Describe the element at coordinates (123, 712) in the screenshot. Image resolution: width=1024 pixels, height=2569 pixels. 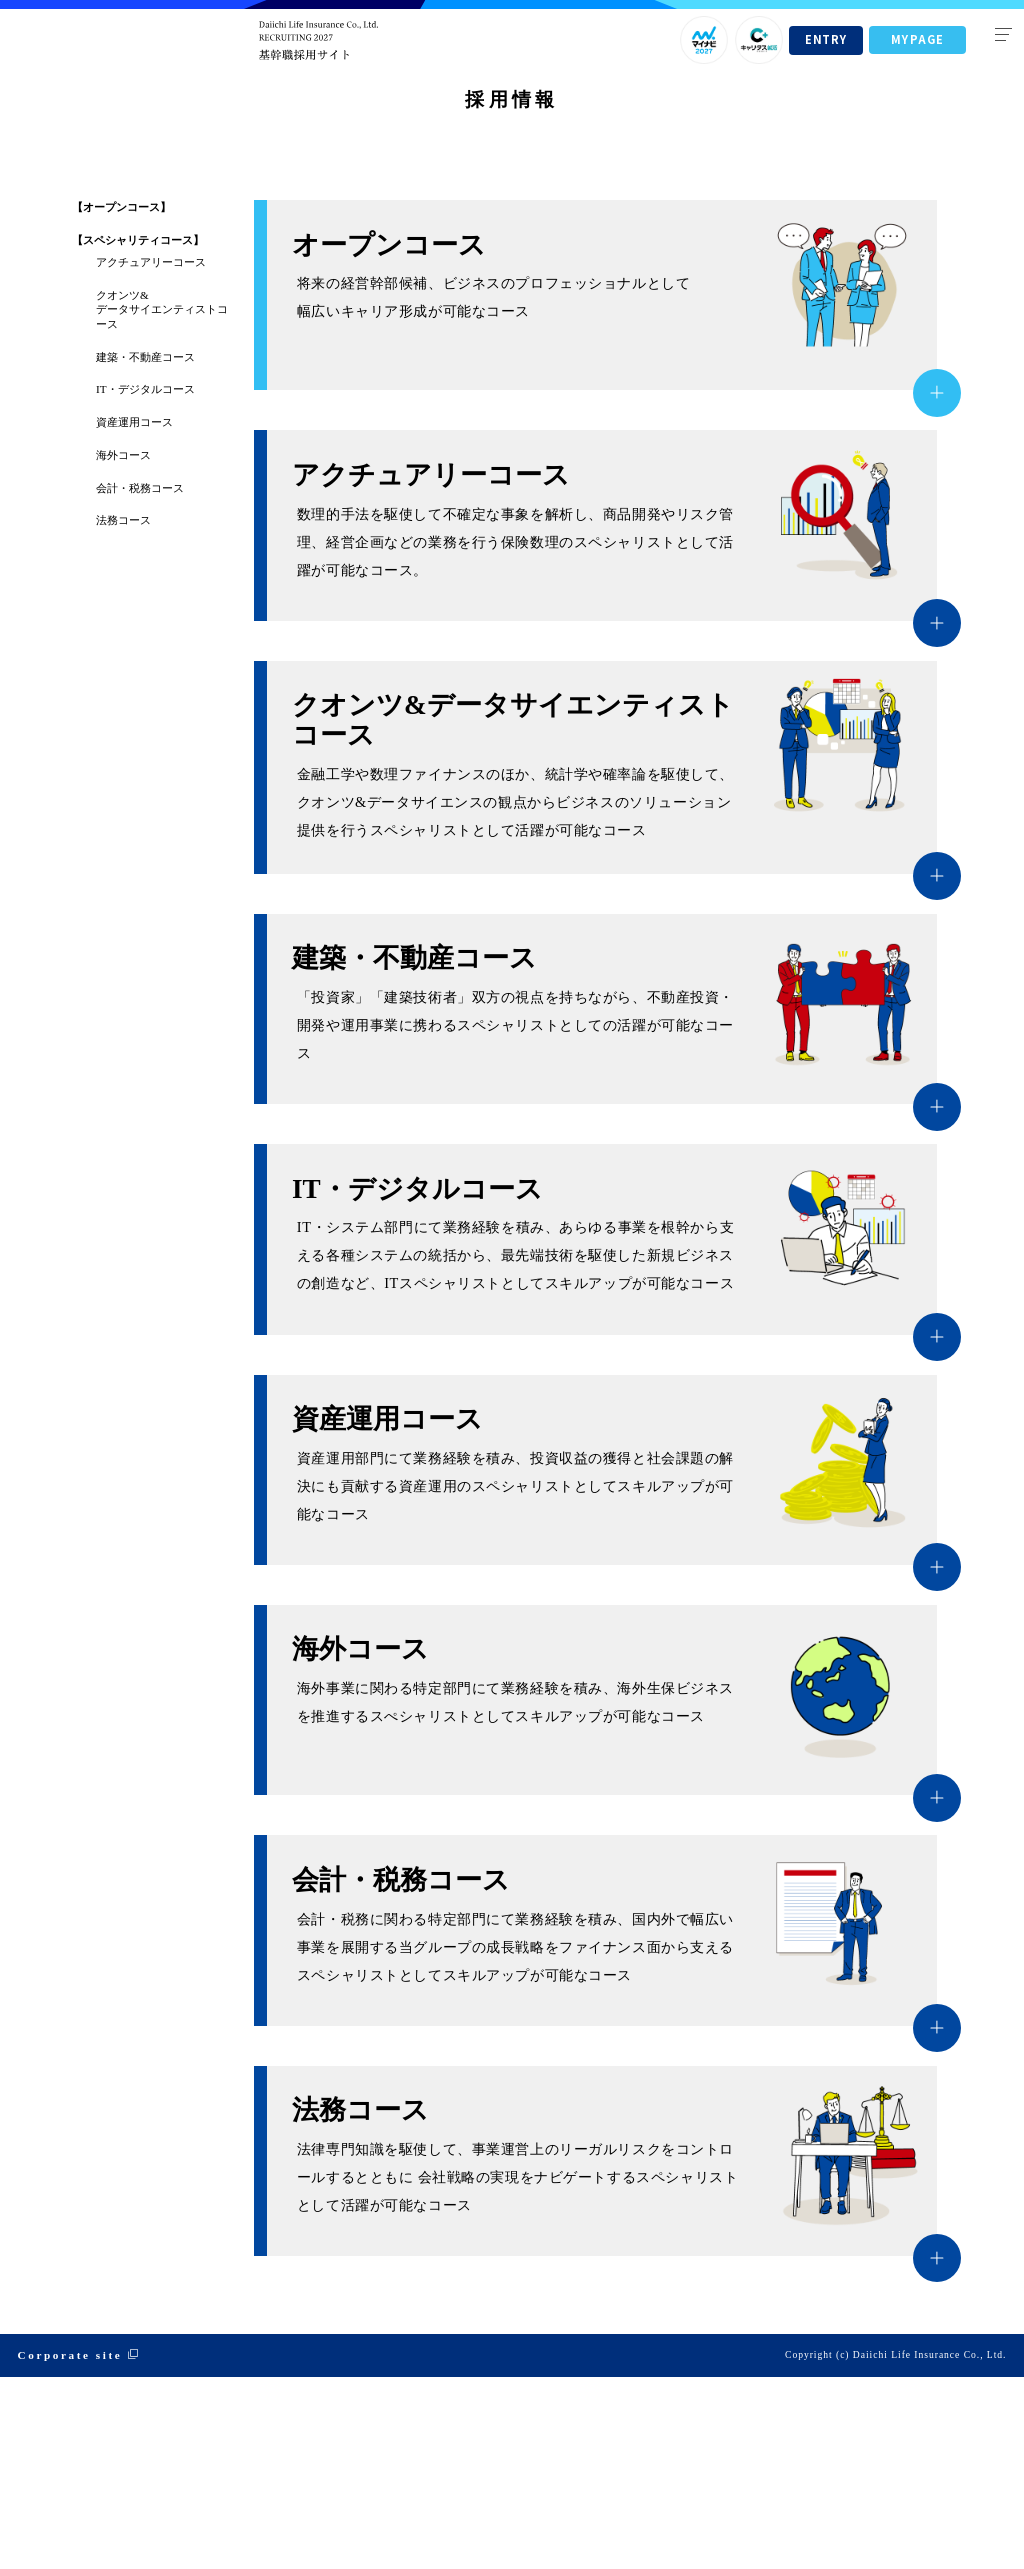
I see `法務コース` at that location.